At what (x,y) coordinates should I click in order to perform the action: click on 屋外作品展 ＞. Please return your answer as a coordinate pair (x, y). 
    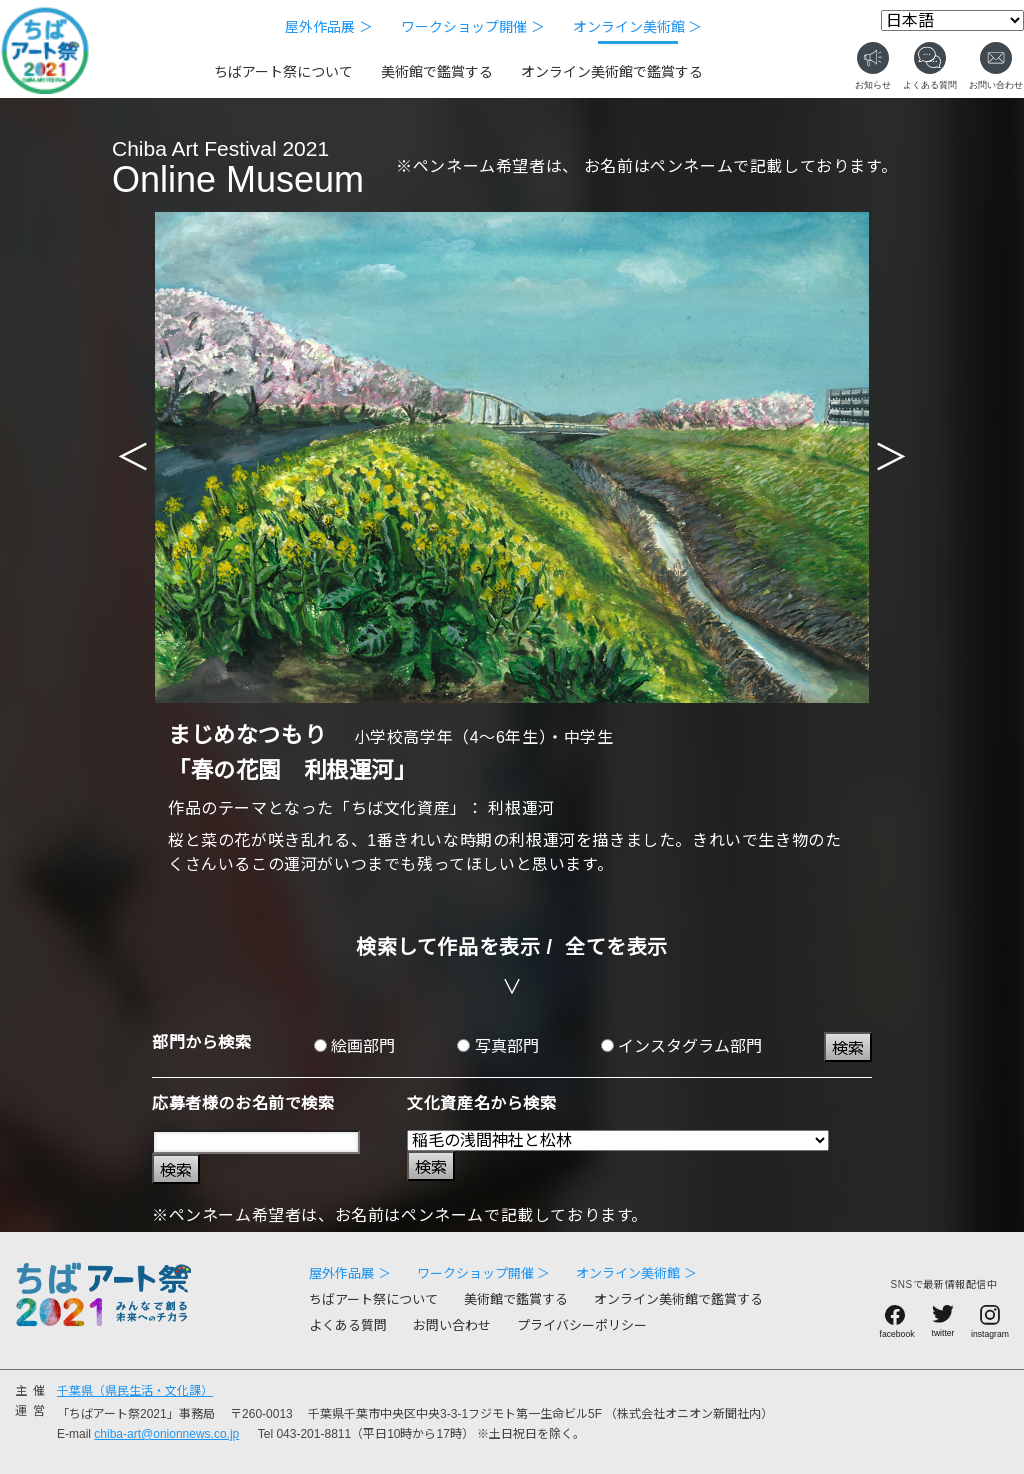
    Looking at the image, I should click on (329, 27).